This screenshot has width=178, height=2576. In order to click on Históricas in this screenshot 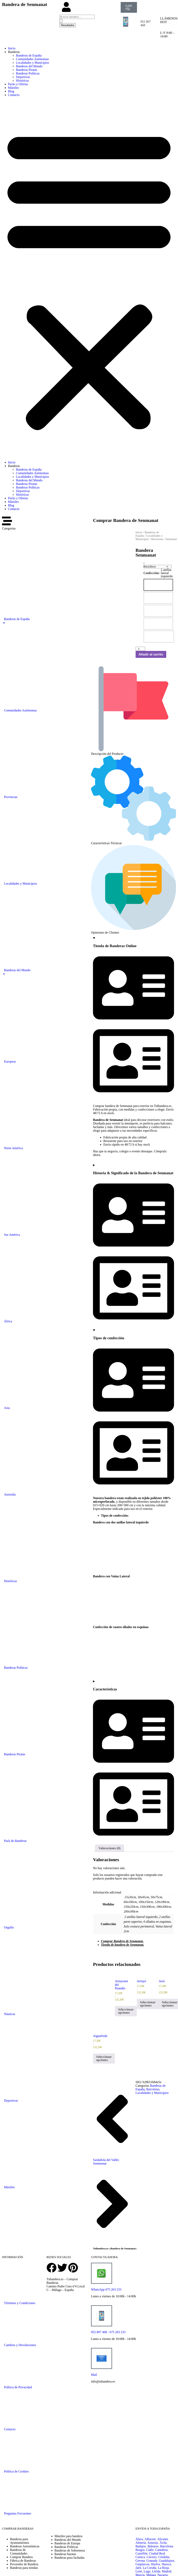, I will do `click(22, 80)`.